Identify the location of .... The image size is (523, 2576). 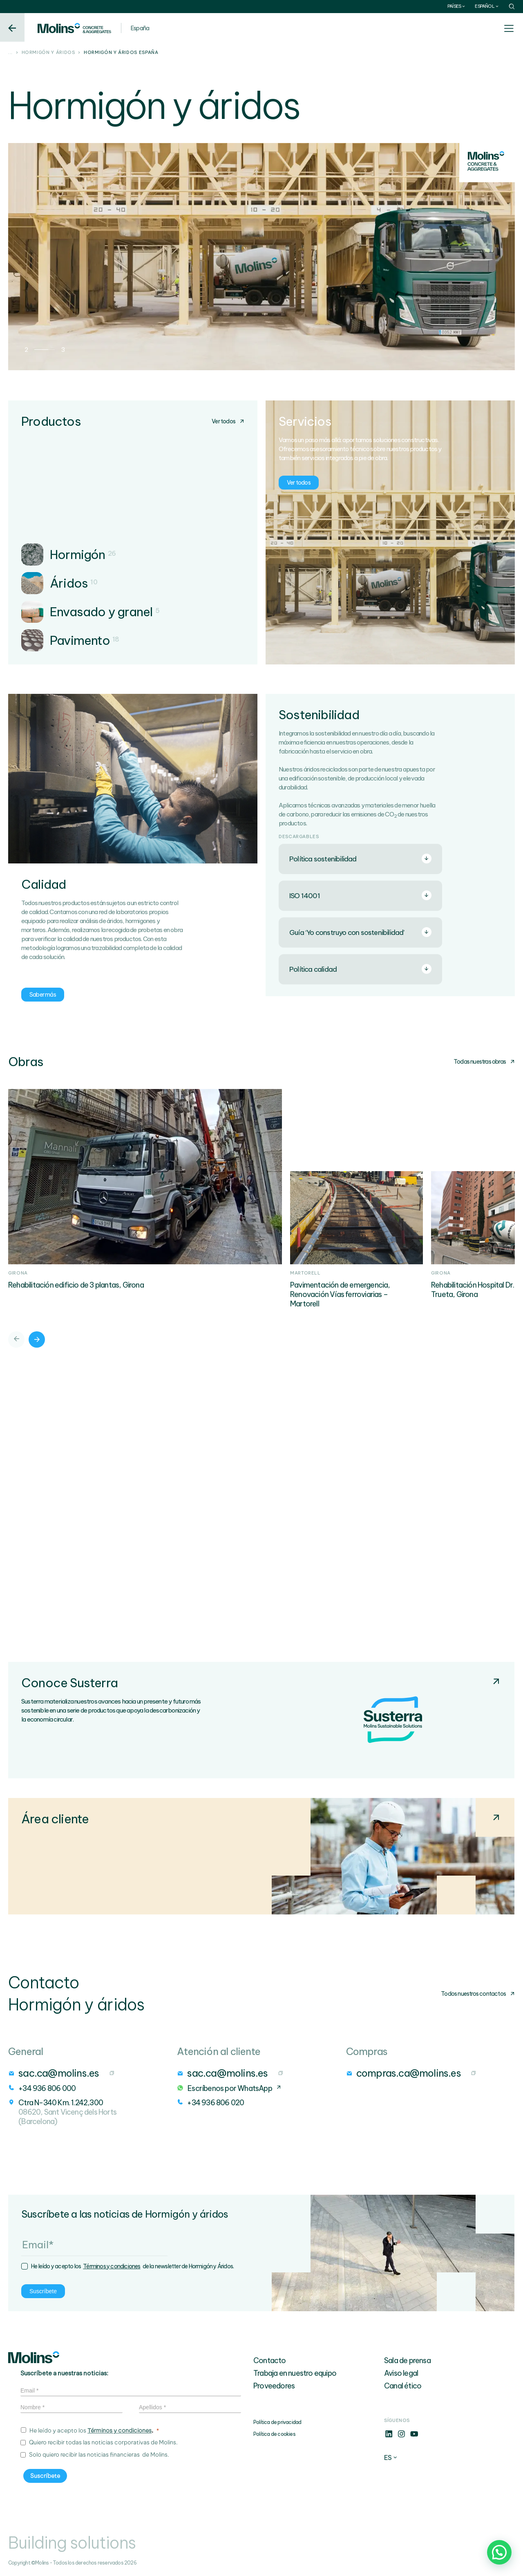
(10, 52).